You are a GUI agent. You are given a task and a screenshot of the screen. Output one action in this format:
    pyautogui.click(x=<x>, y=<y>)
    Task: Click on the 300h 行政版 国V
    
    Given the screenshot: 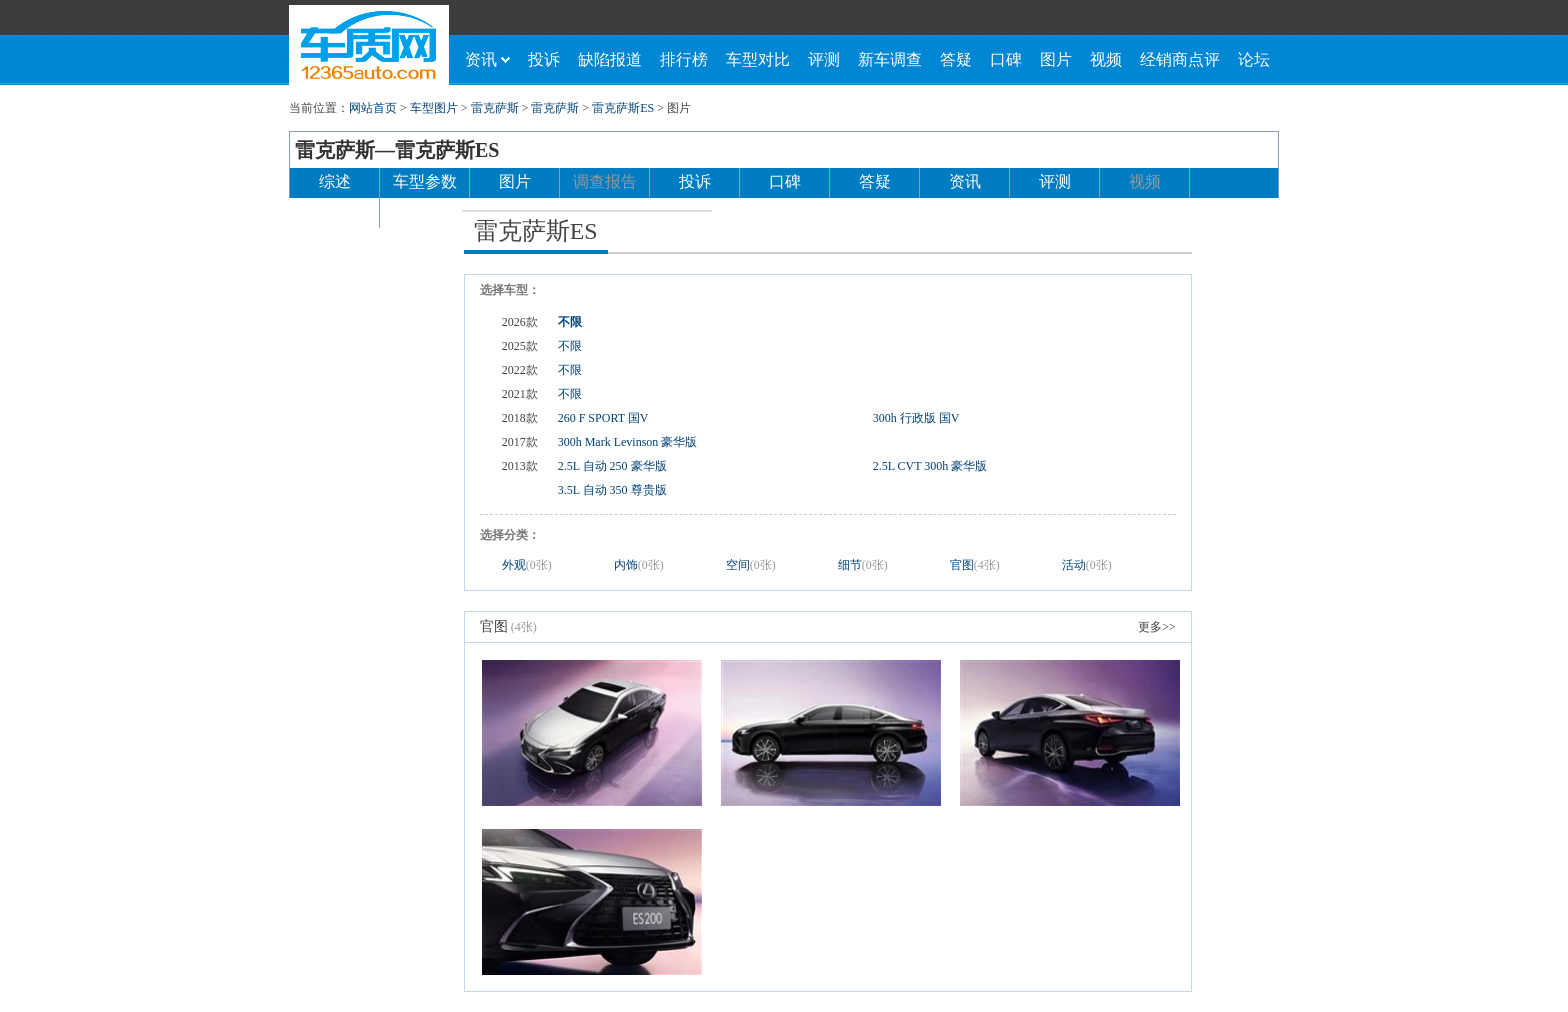 What is the action you would take?
    pyautogui.click(x=916, y=418)
    